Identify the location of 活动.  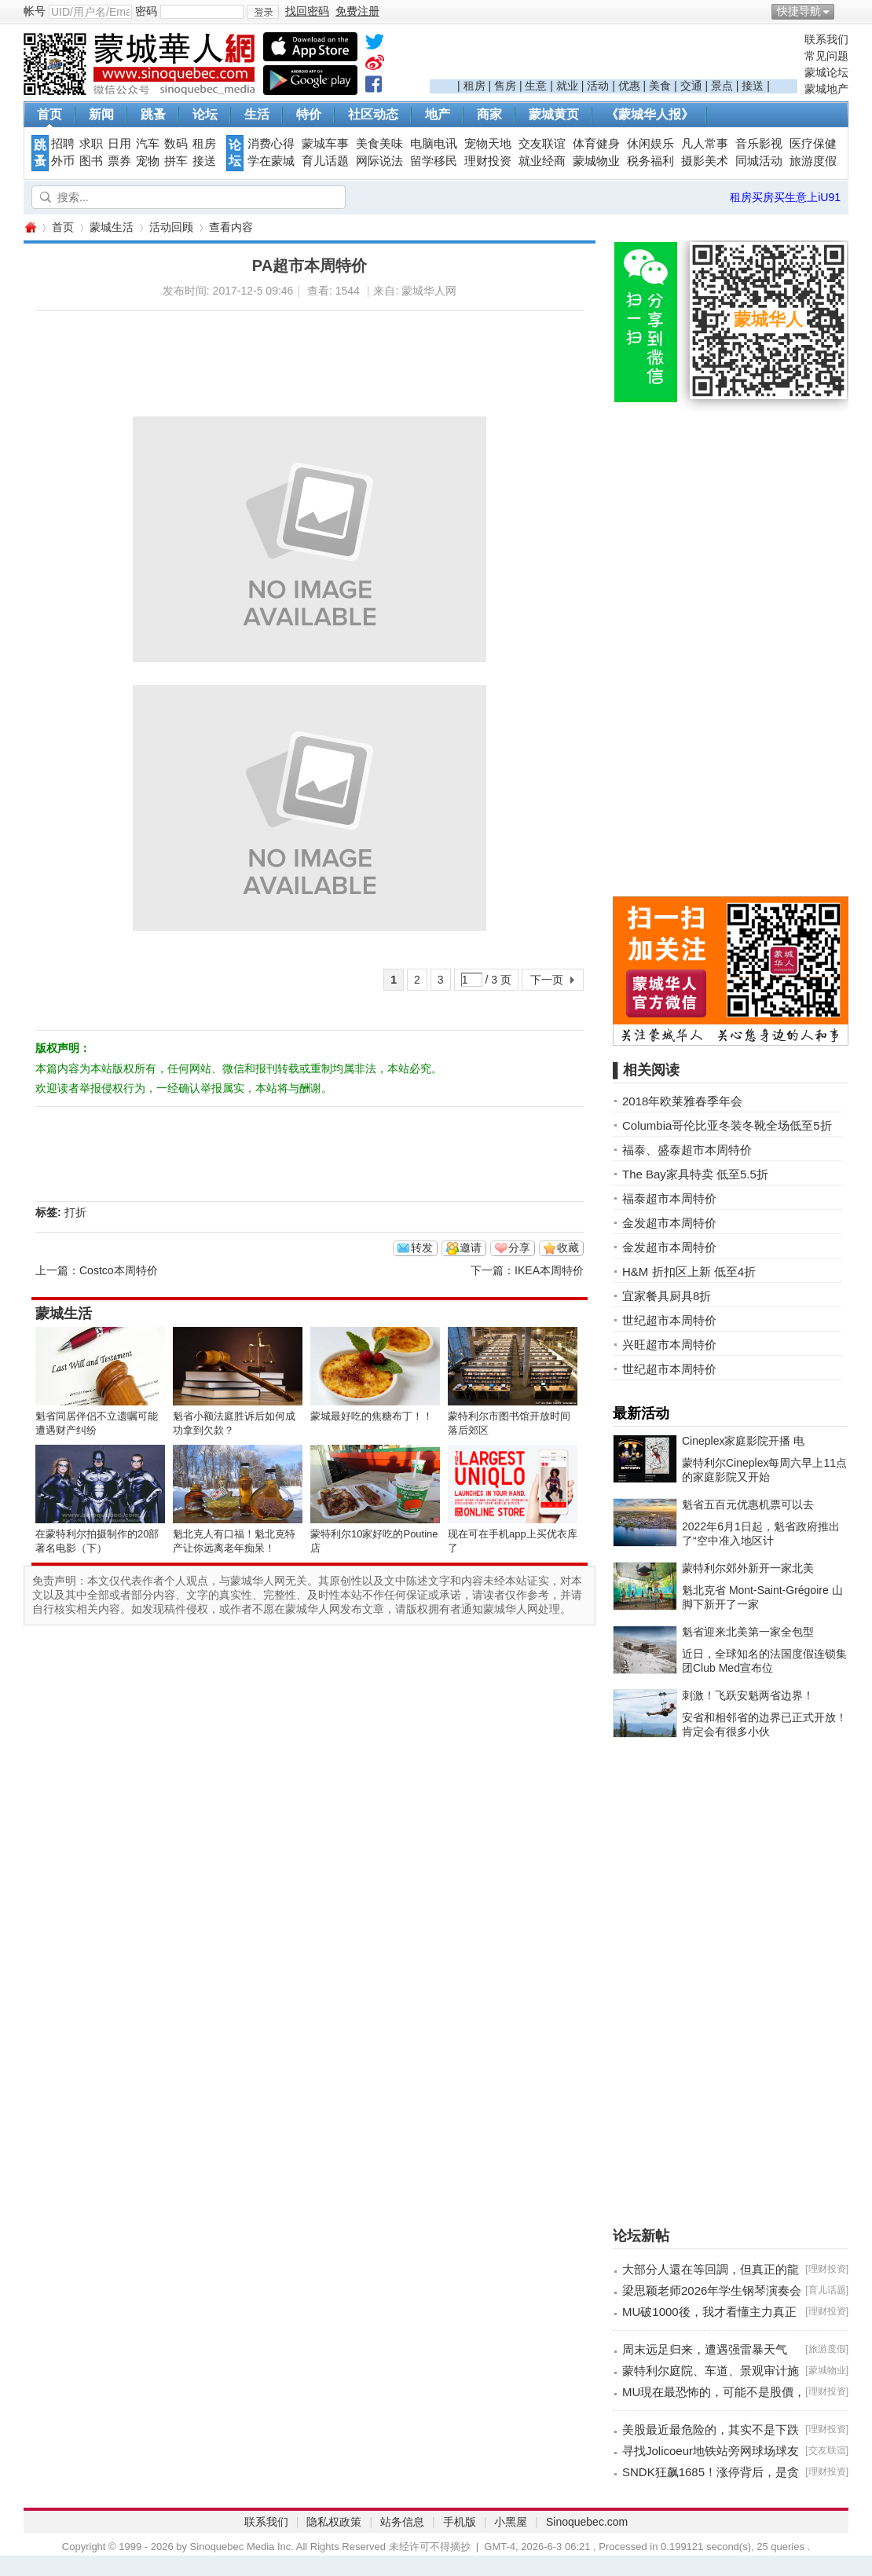
(598, 85).